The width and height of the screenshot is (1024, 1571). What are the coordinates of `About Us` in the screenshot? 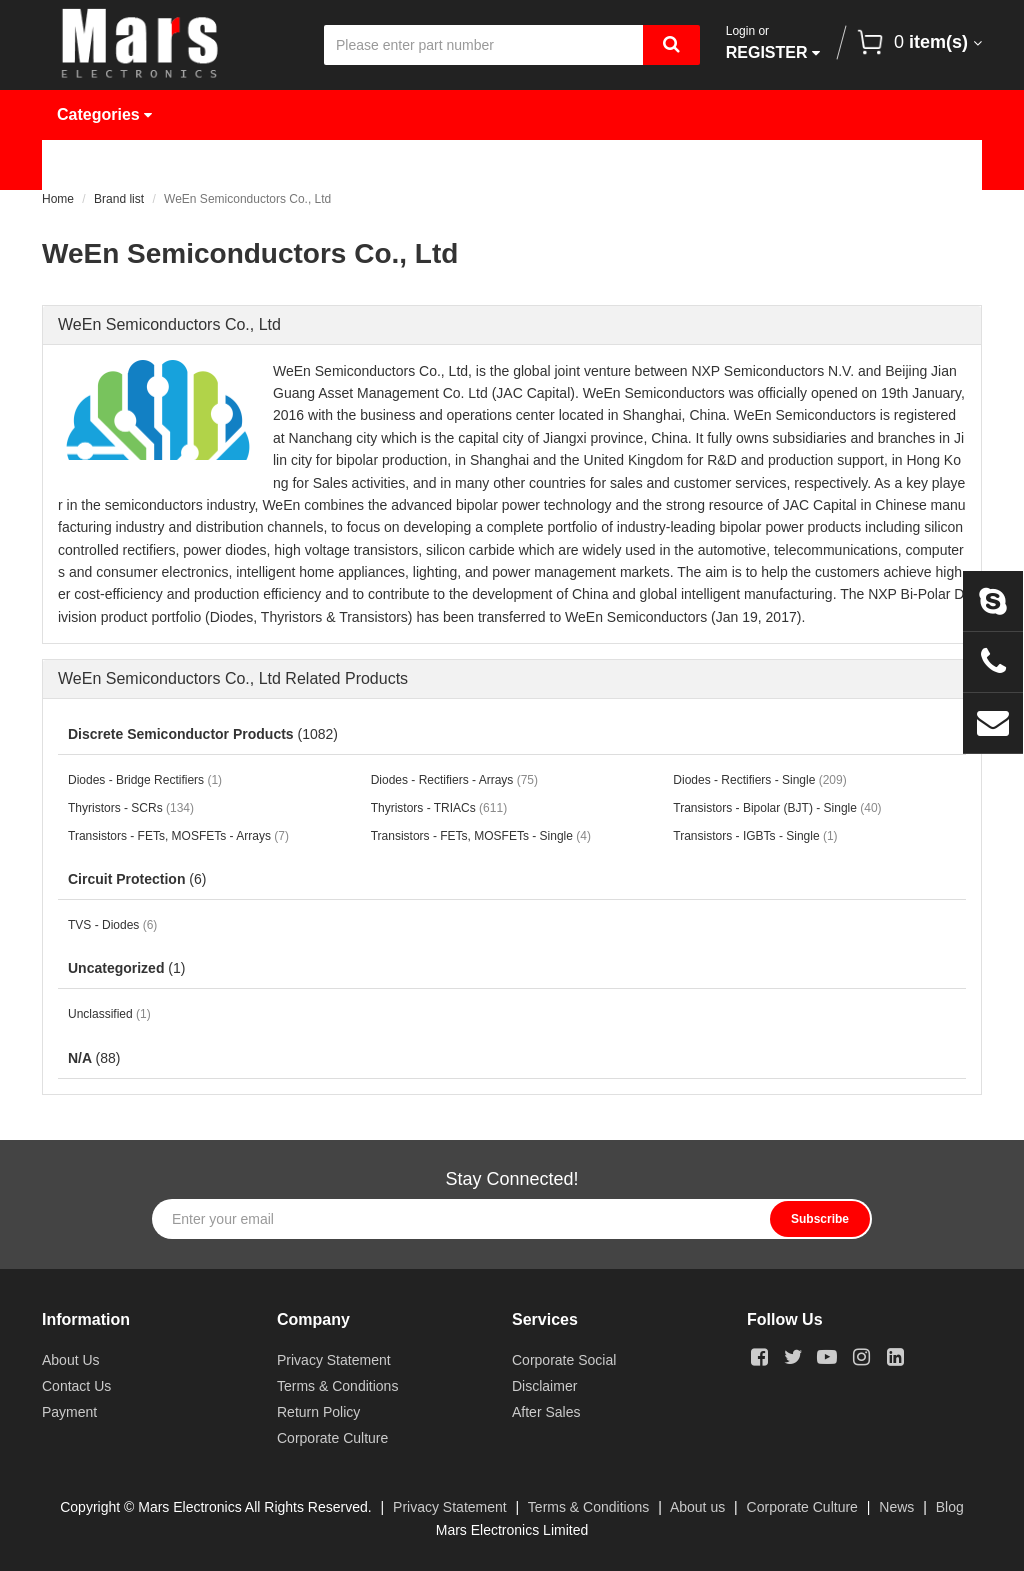 It's located at (778, 164).